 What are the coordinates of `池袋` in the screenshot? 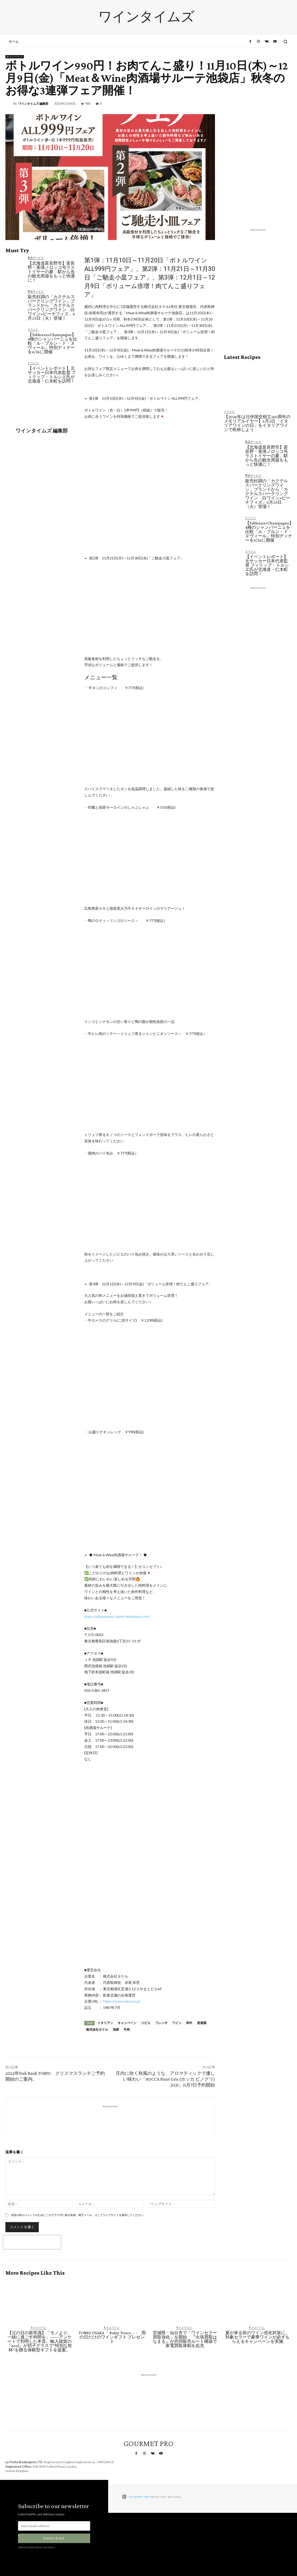 It's located at (116, 2029).